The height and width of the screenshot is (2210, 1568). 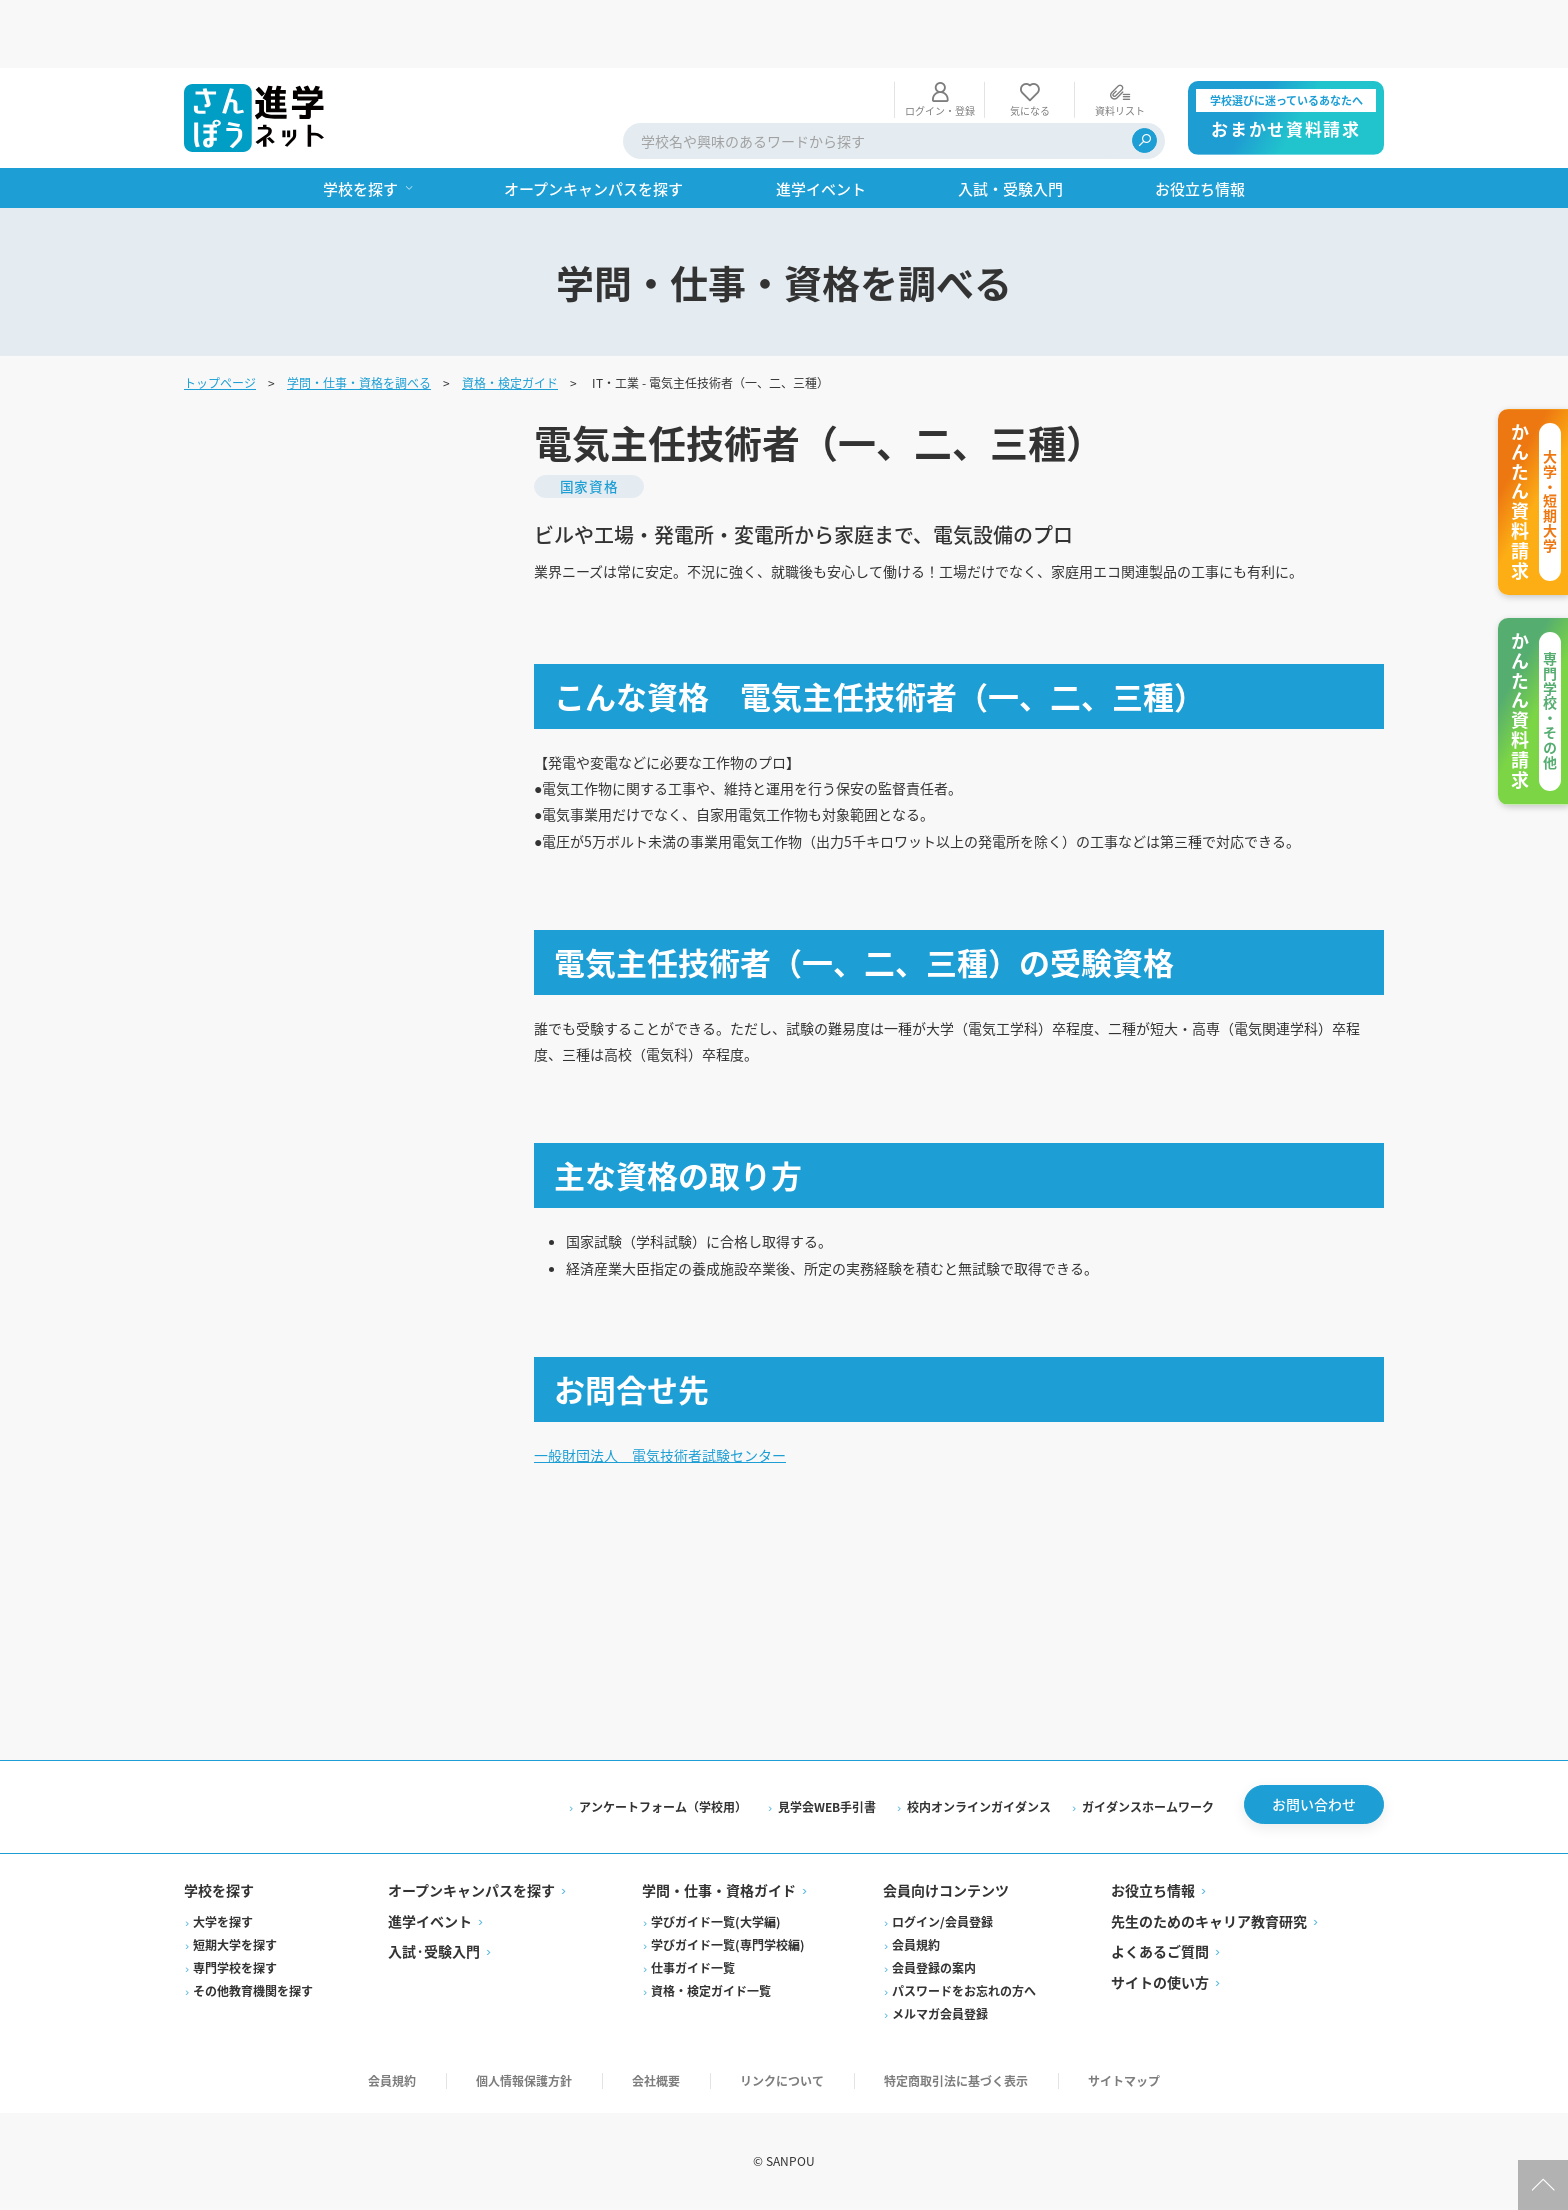 I want to click on 資格・検定ガイド一覧, so click(x=711, y=1991).